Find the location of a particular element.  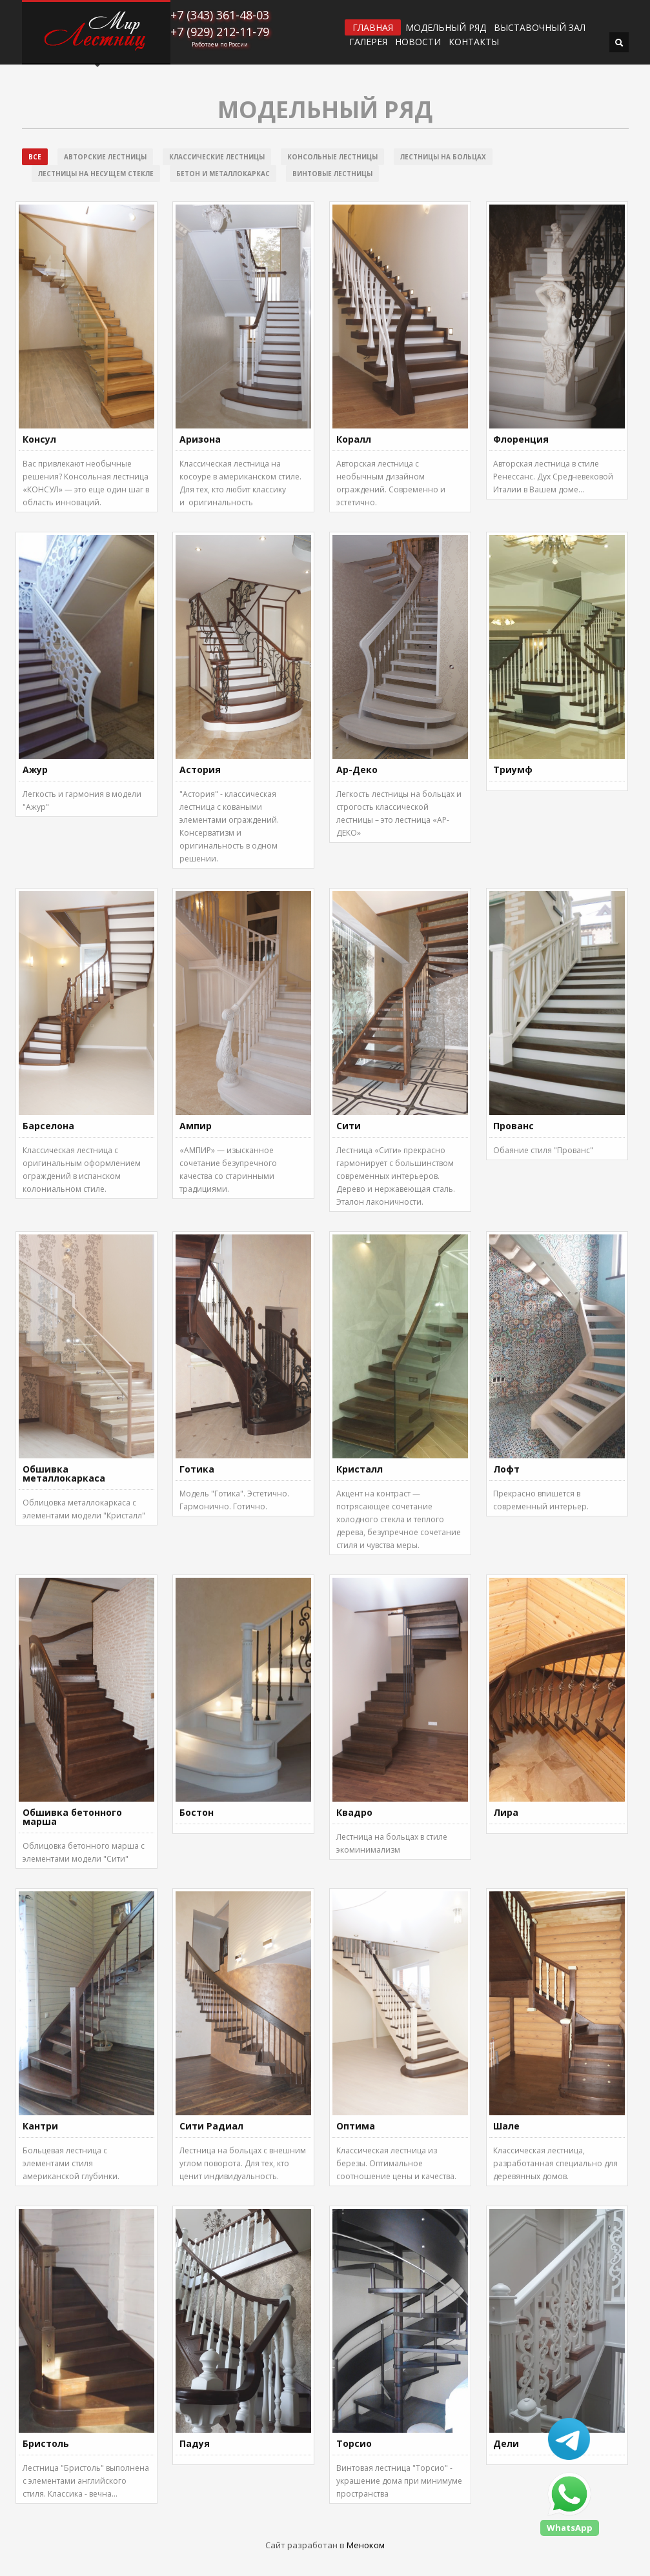

Обшивка металлокаркаса is located at coordinates (64, 1473).